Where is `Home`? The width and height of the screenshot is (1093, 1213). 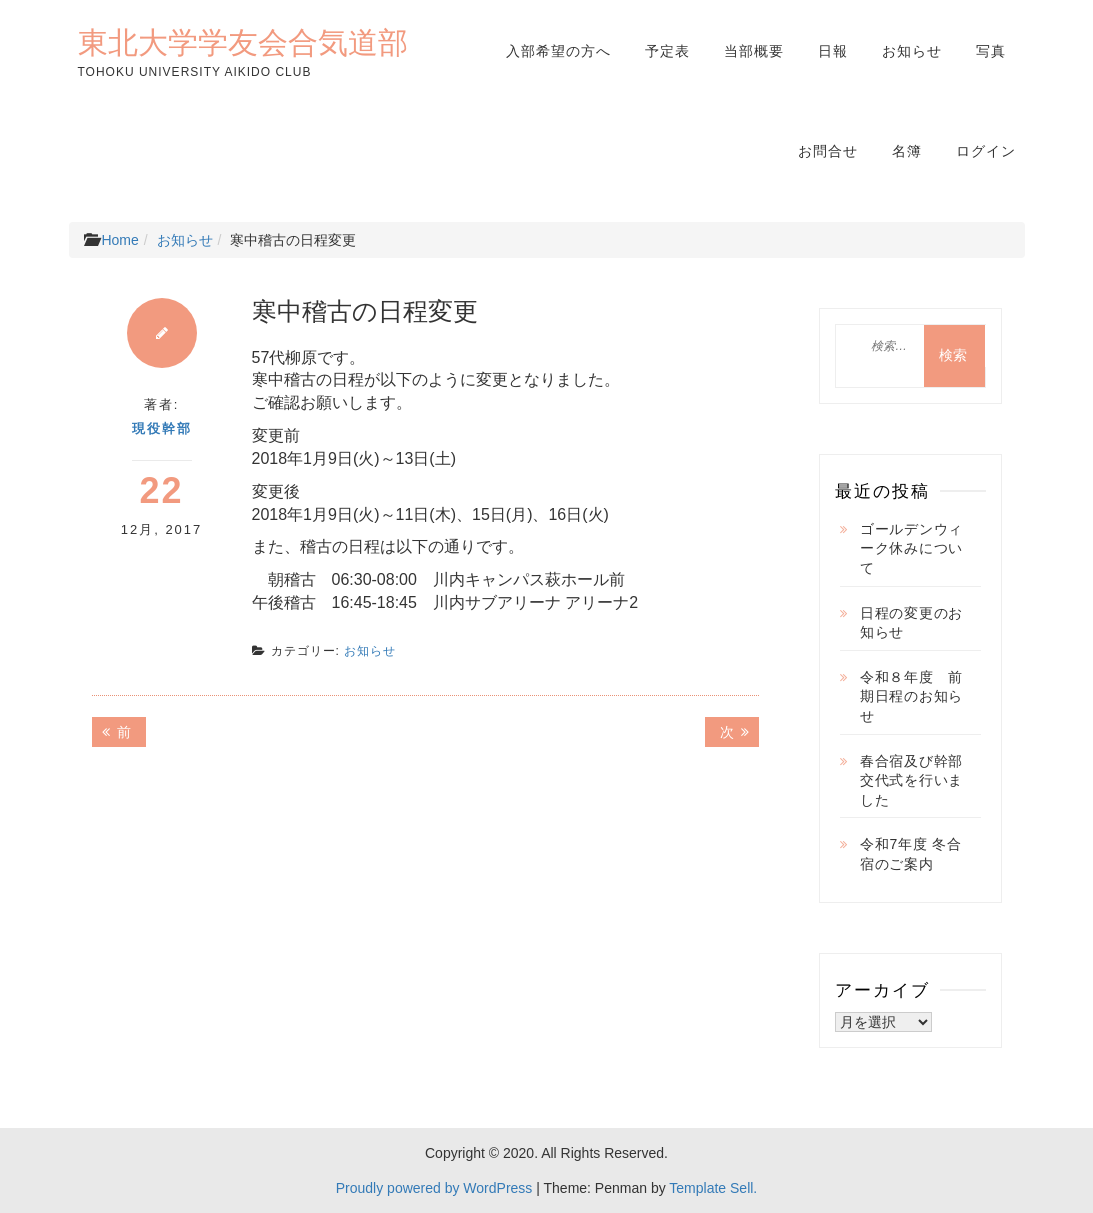 Home is located at coordinates (119, 240).